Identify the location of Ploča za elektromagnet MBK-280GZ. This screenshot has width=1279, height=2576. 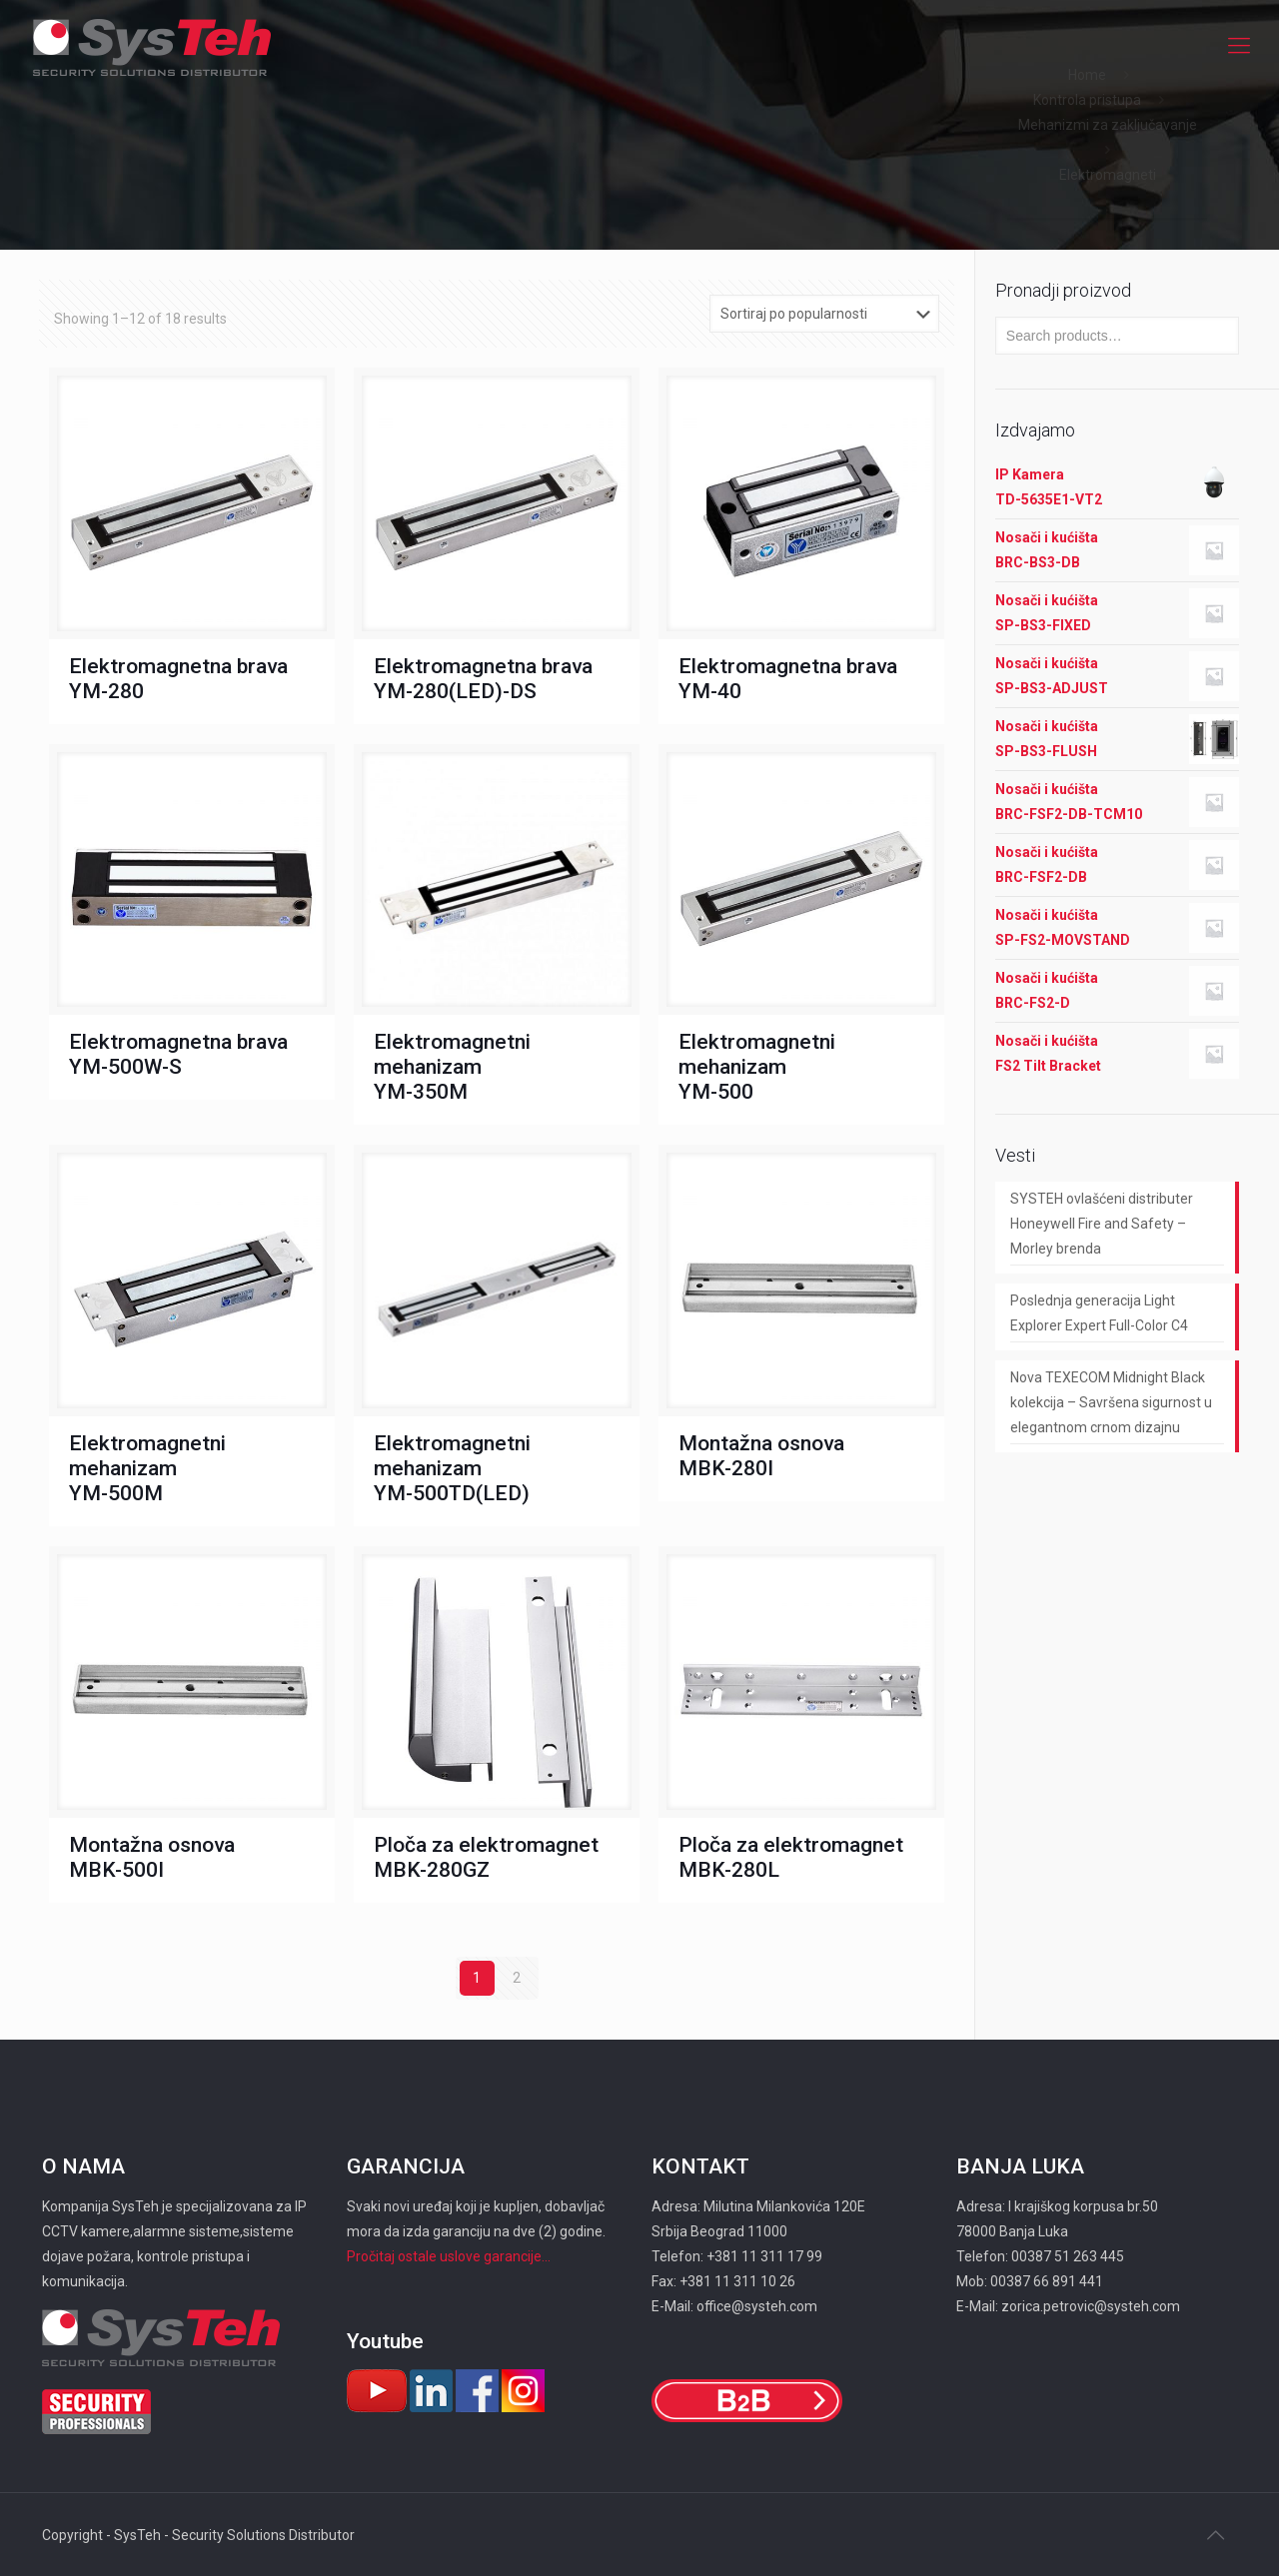
(486, 1857).